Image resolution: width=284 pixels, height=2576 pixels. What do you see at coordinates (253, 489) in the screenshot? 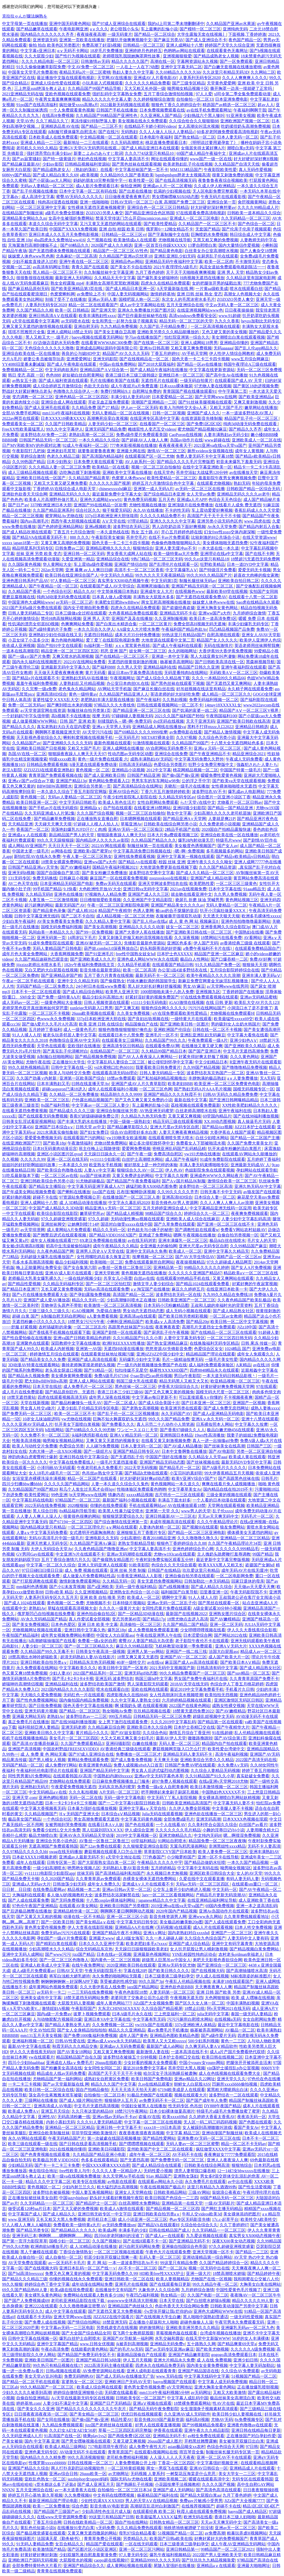
I see `日韩欧国产精品一区综合无码` at bounding box center [253, 489].